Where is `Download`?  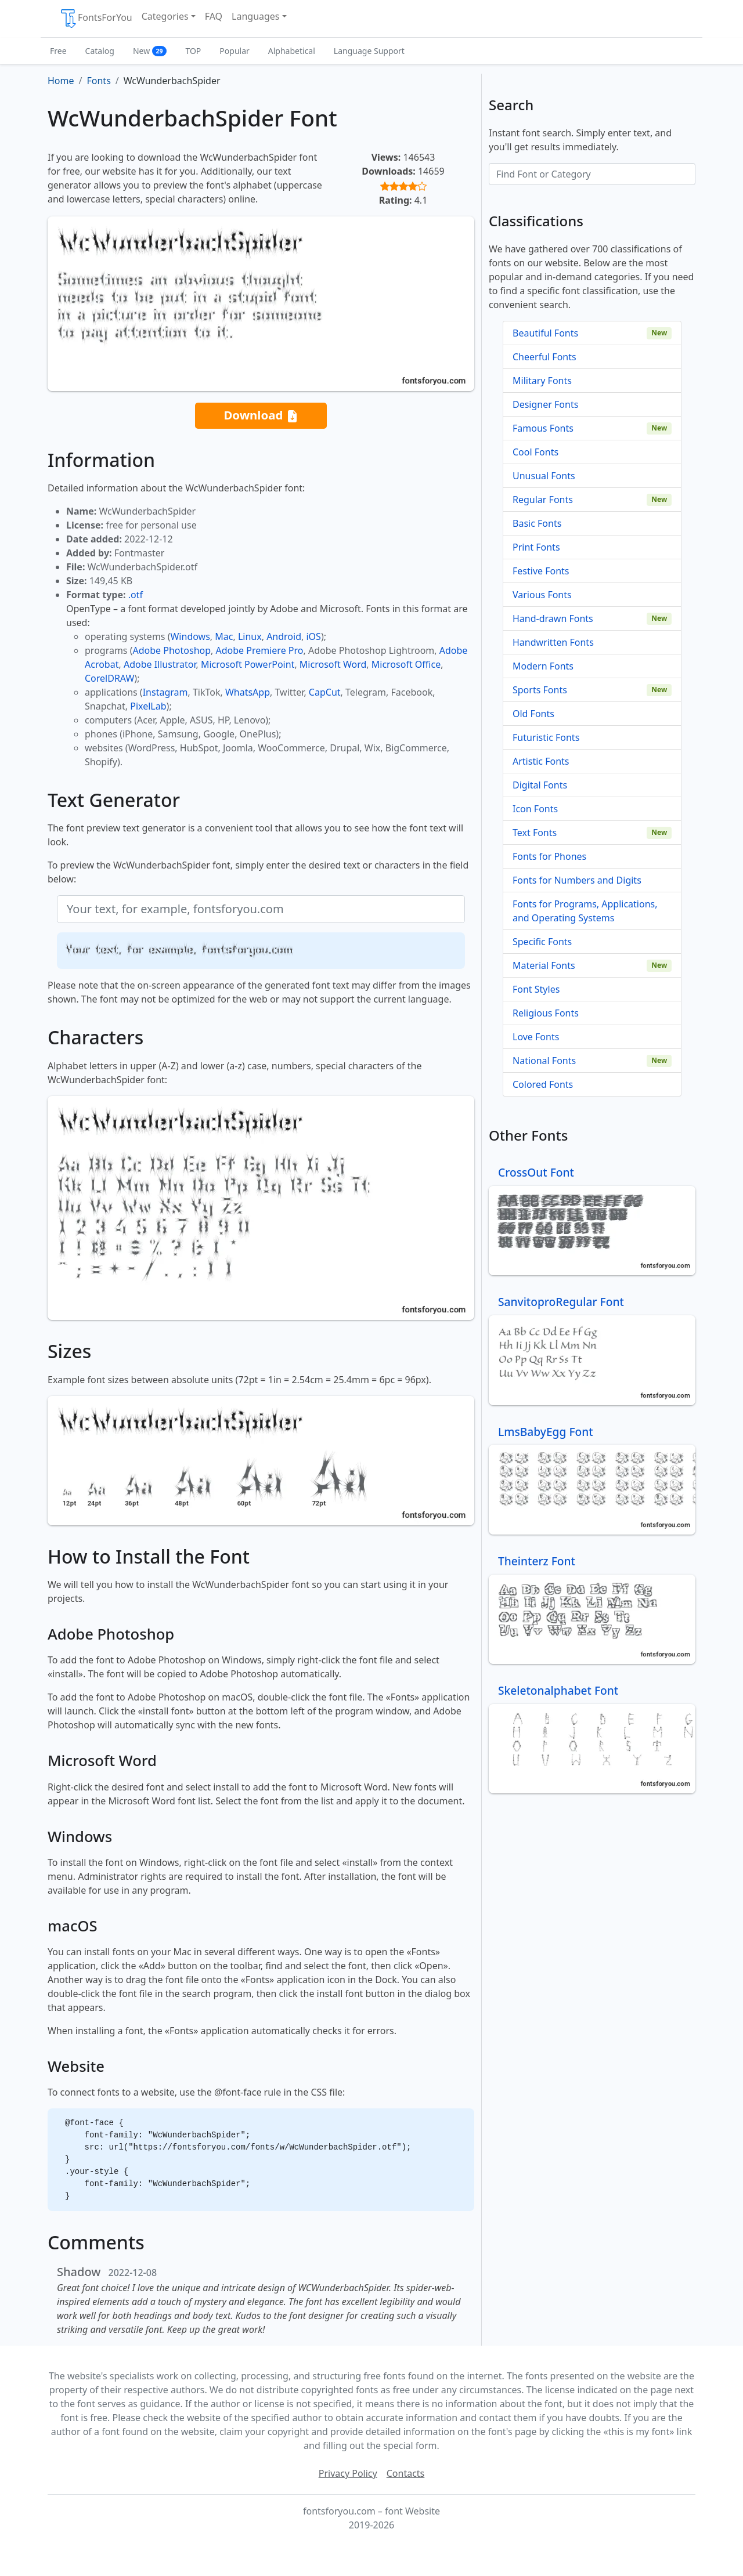
Download is located at coordinates (260, 416).